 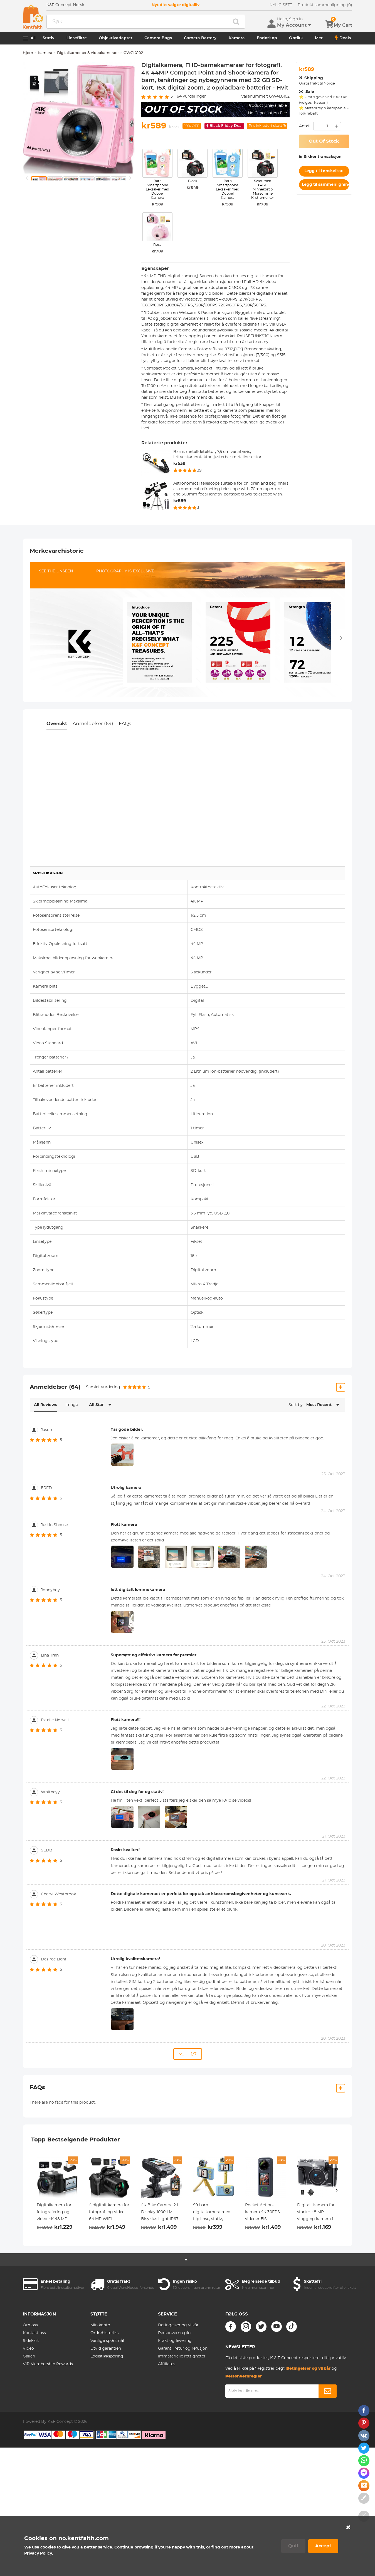 I want to click on FAQs, so click(x=125, y=723).